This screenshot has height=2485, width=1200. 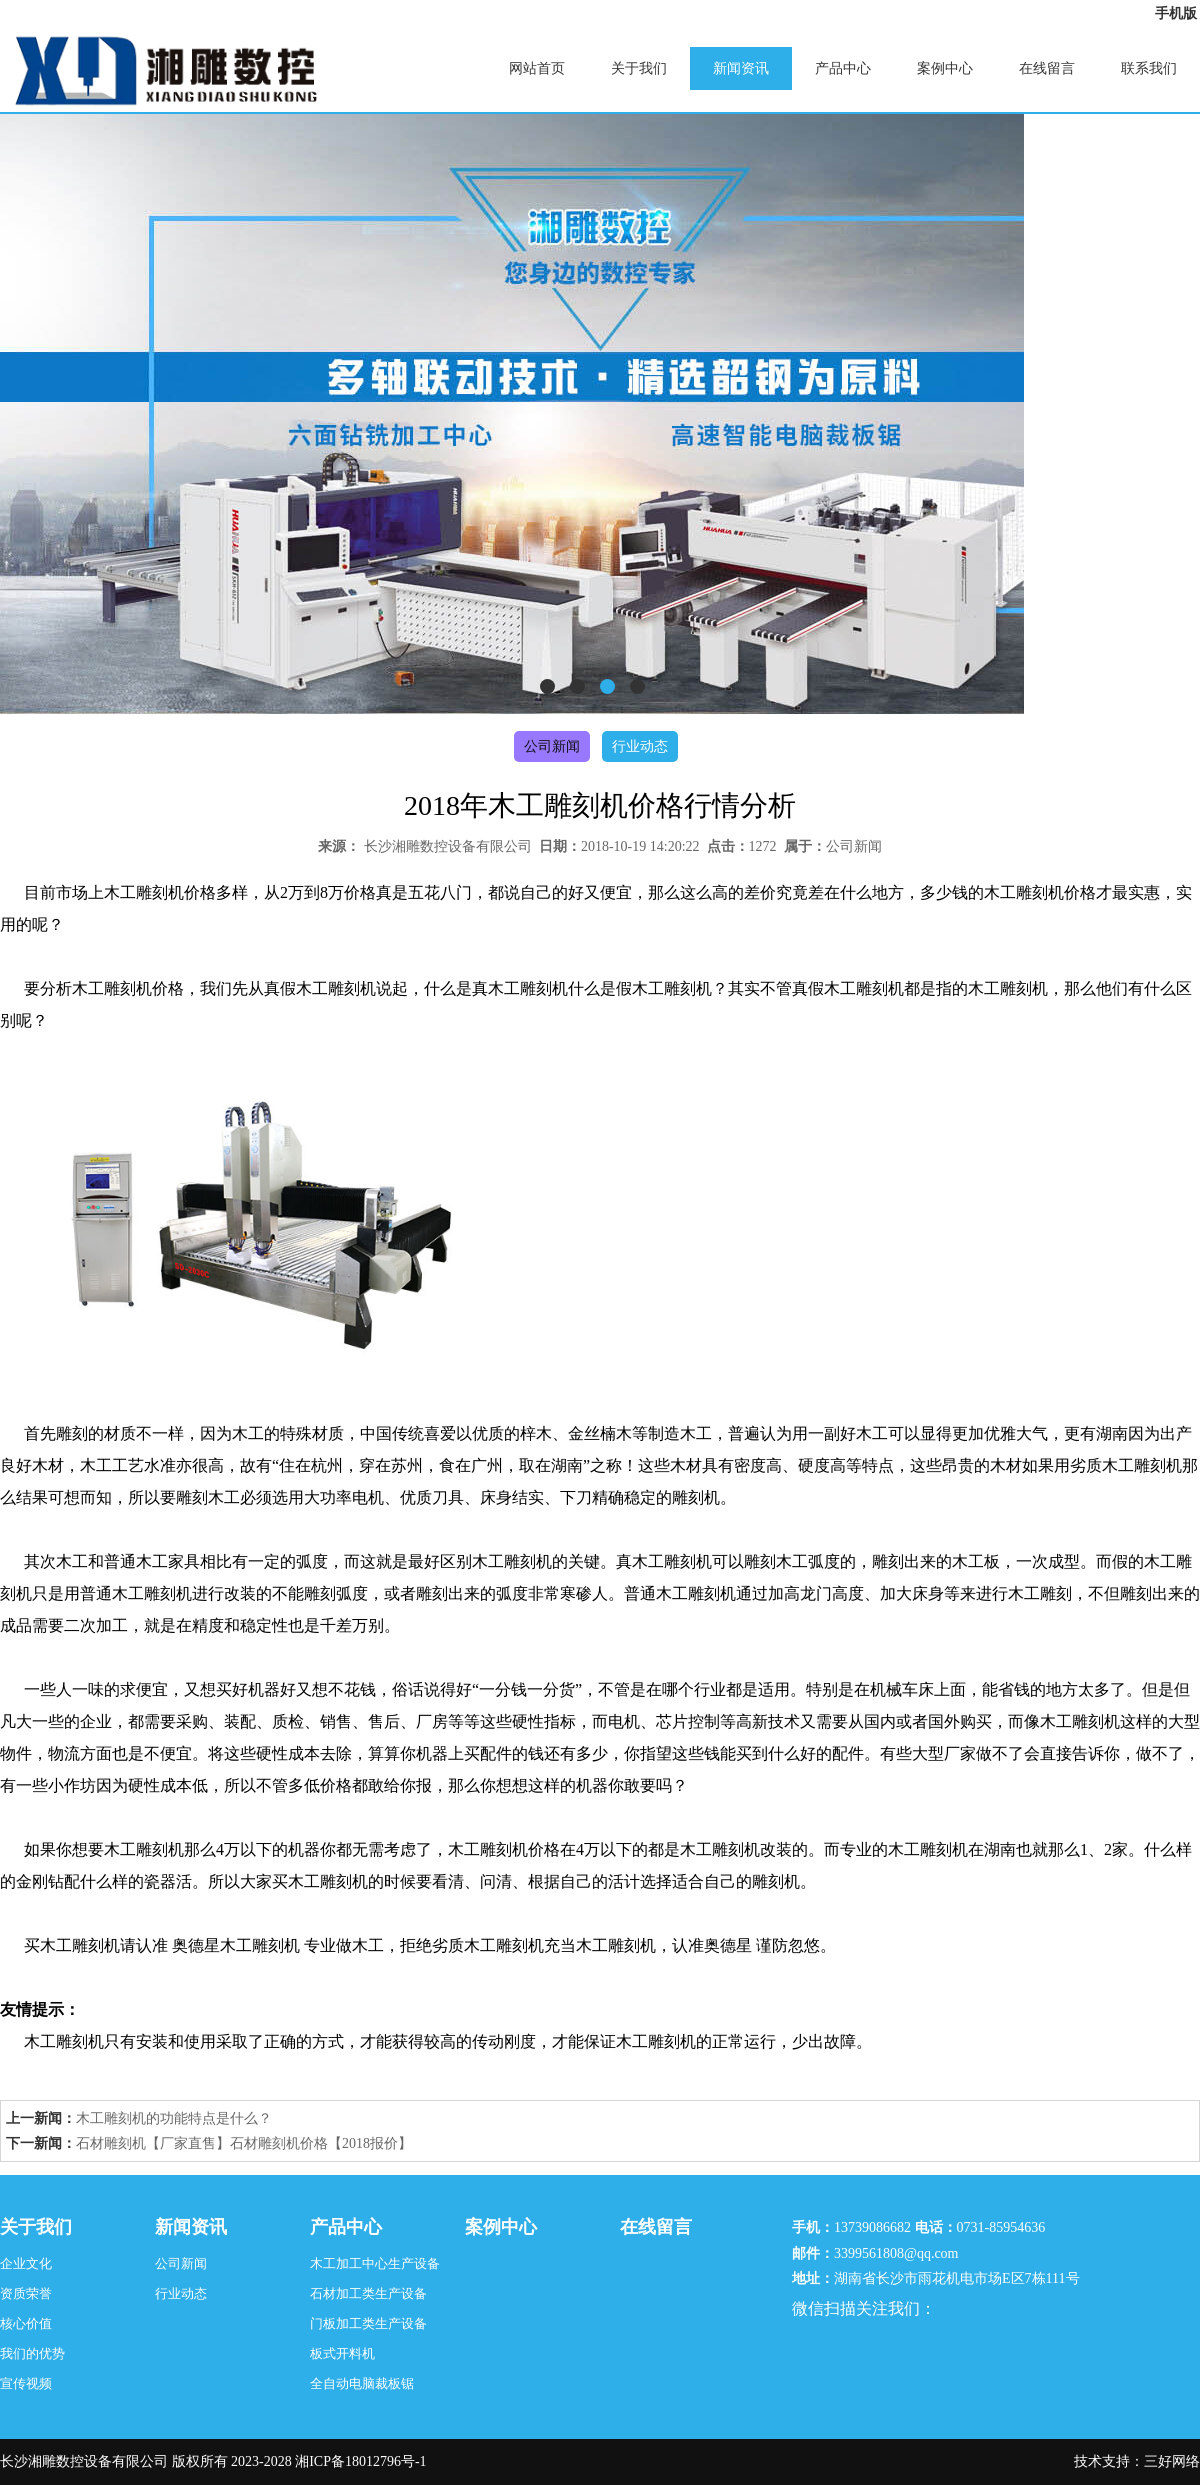 I want to click on 联系我们, so click(x=1149, y=68).